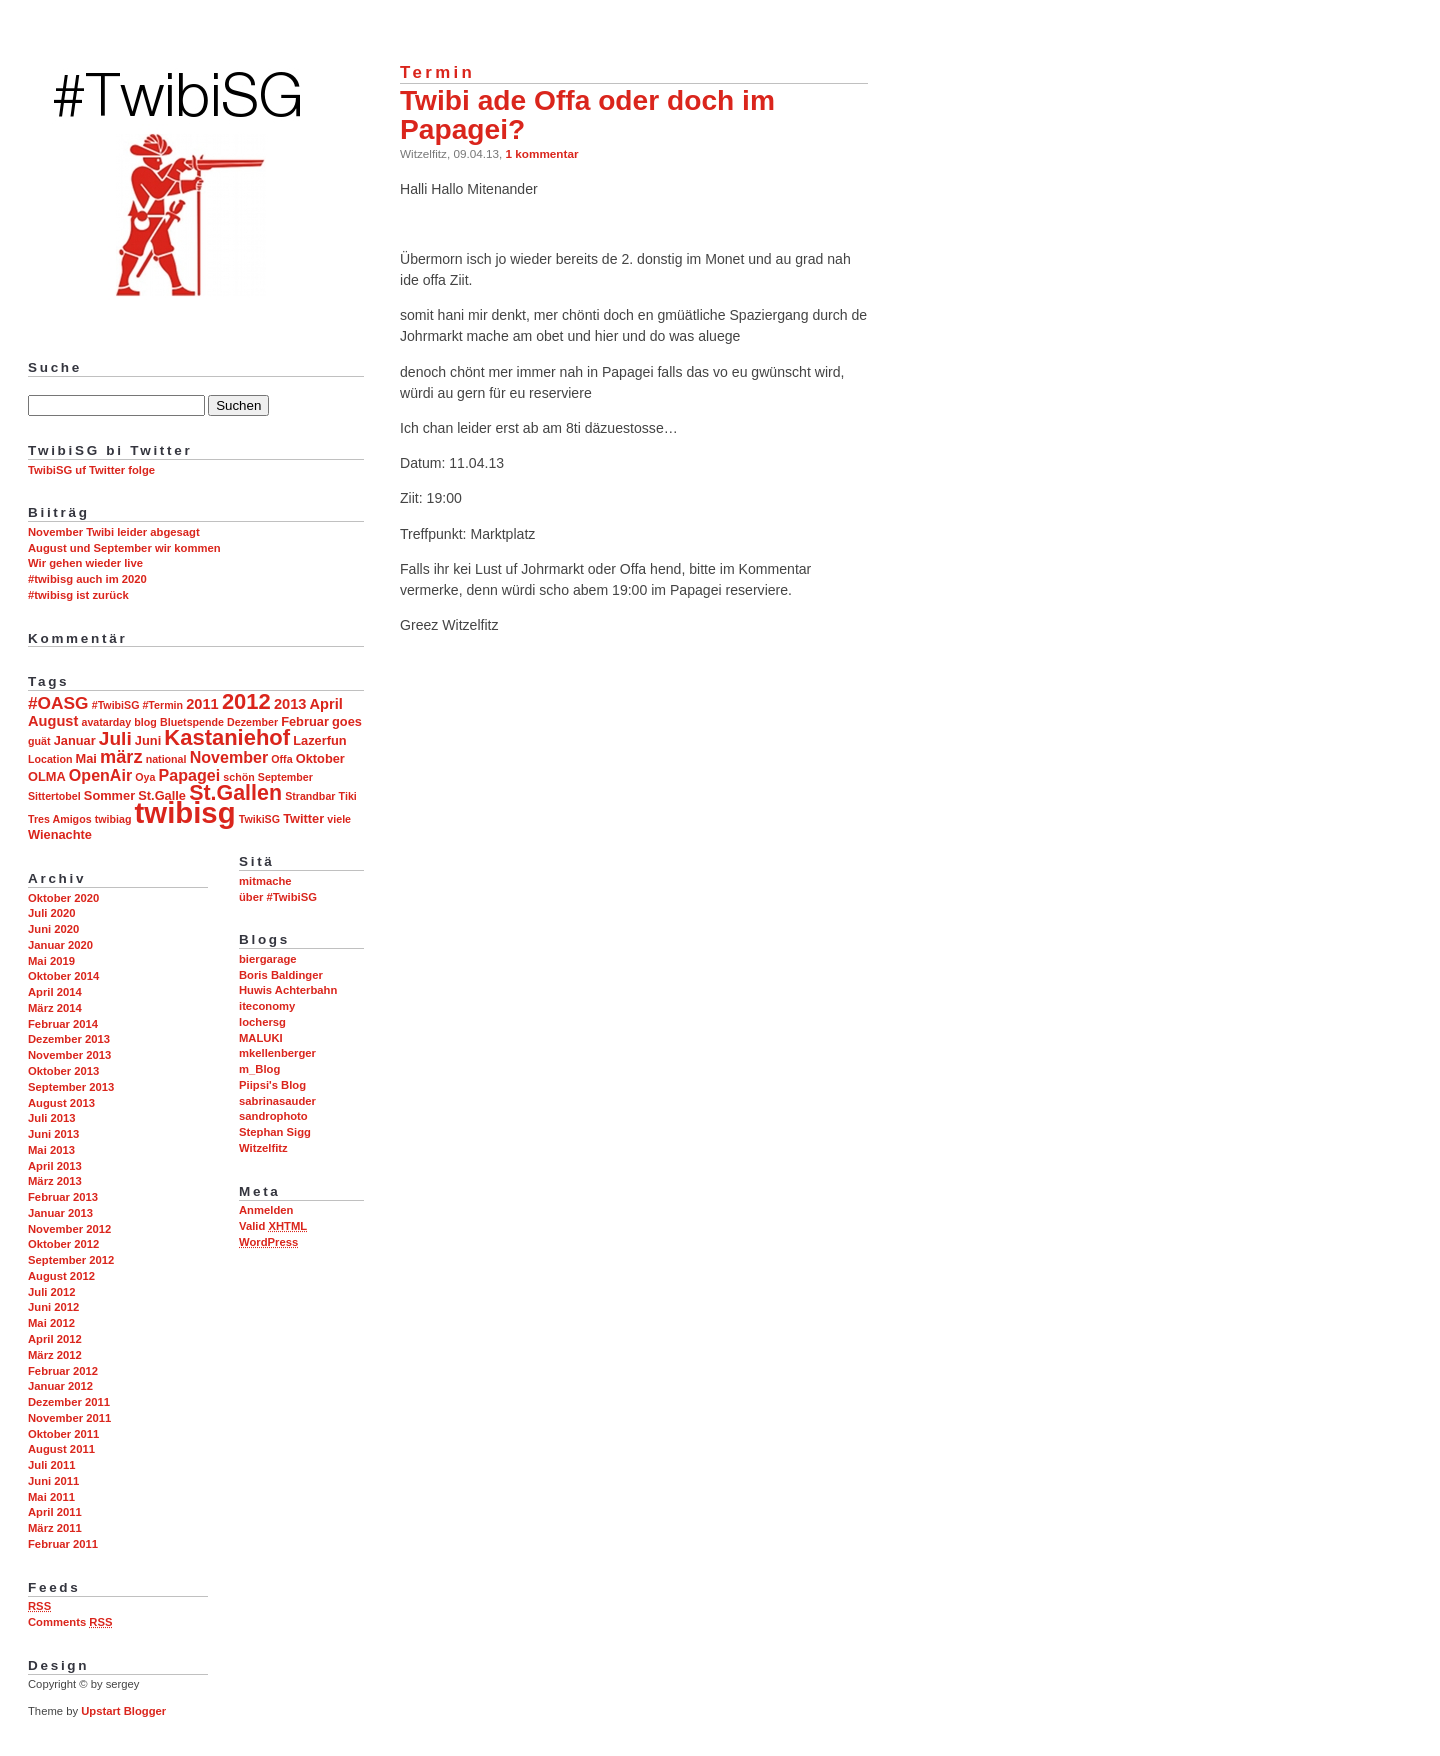 This screenshot has width=1440, height=1756. Describe the element at coordinates (259, 1069) in the screenshot. I see `m_Blog` at that location.